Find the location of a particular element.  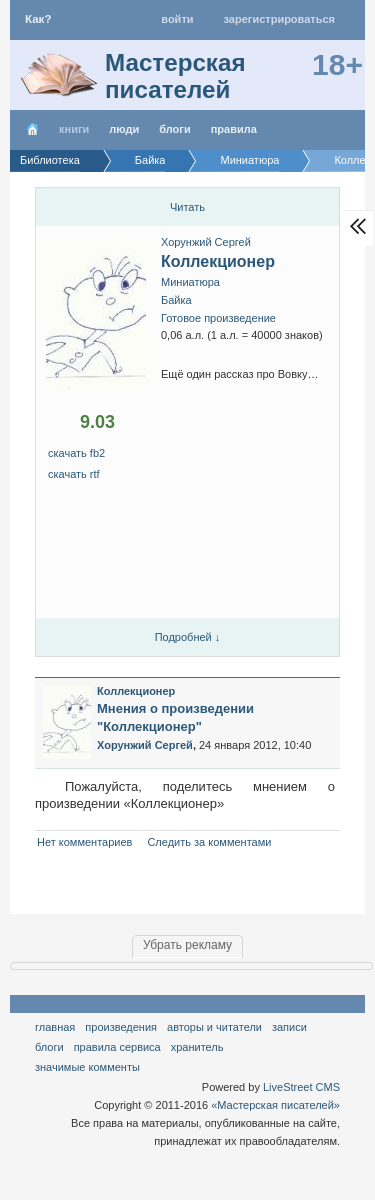

Хорунжий Сергей is located at coordinates (206, 242).